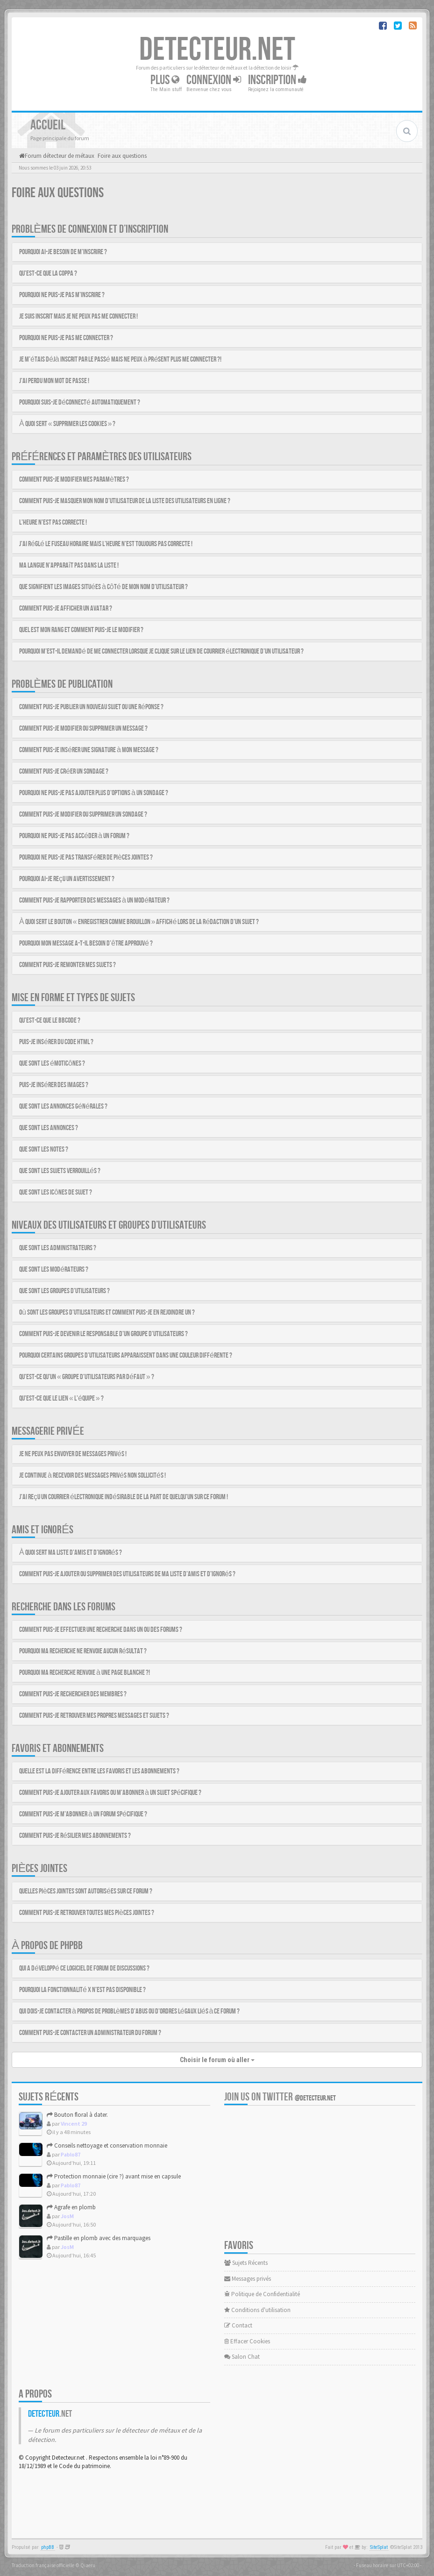 The image size is (434, 2576). Describe the element at coordinates (100, 1629) in the screenshot. I see `Comment puis-je effectuer une recherche dans un ou des forums ?` at that location.